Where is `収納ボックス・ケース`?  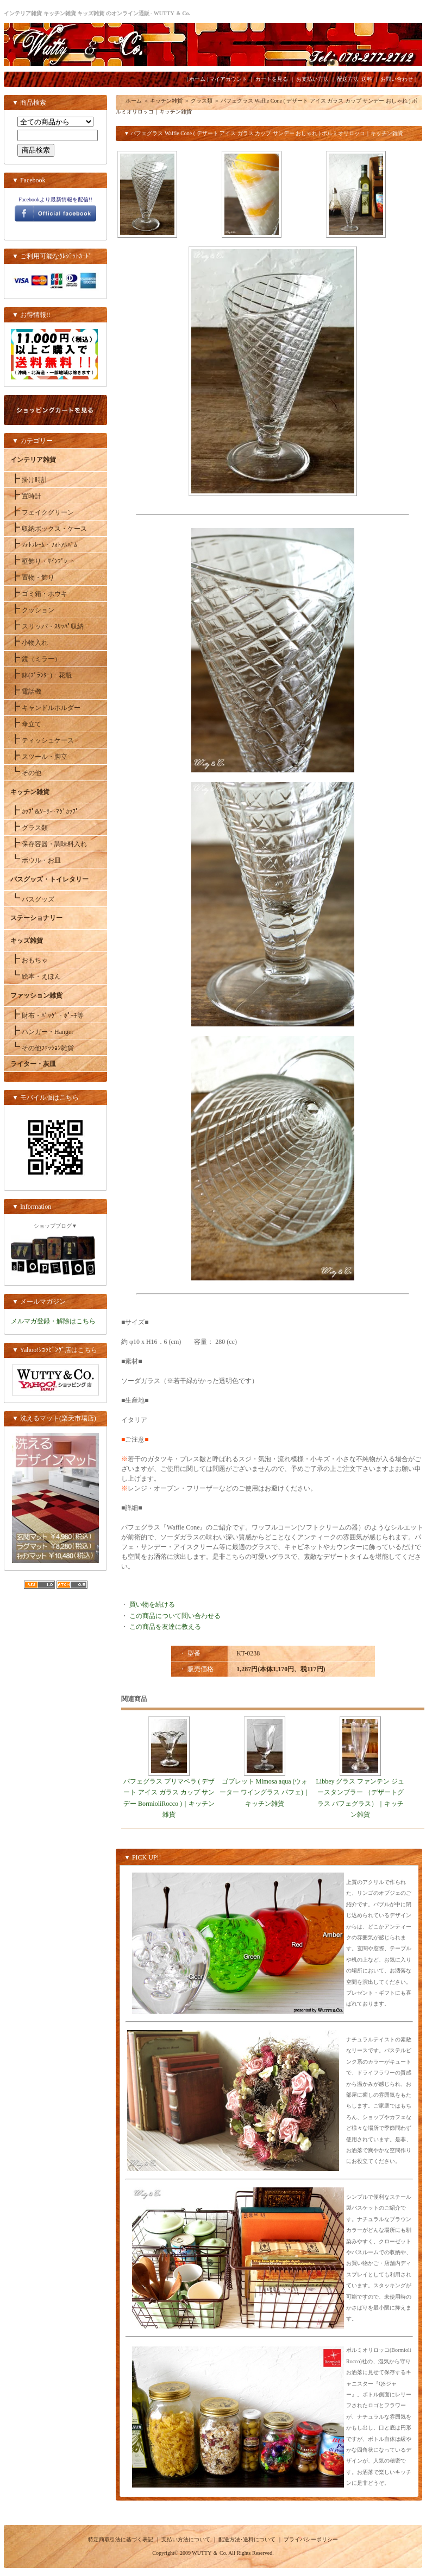
収納ボックス・ケース is located at coordinates (48, 528).